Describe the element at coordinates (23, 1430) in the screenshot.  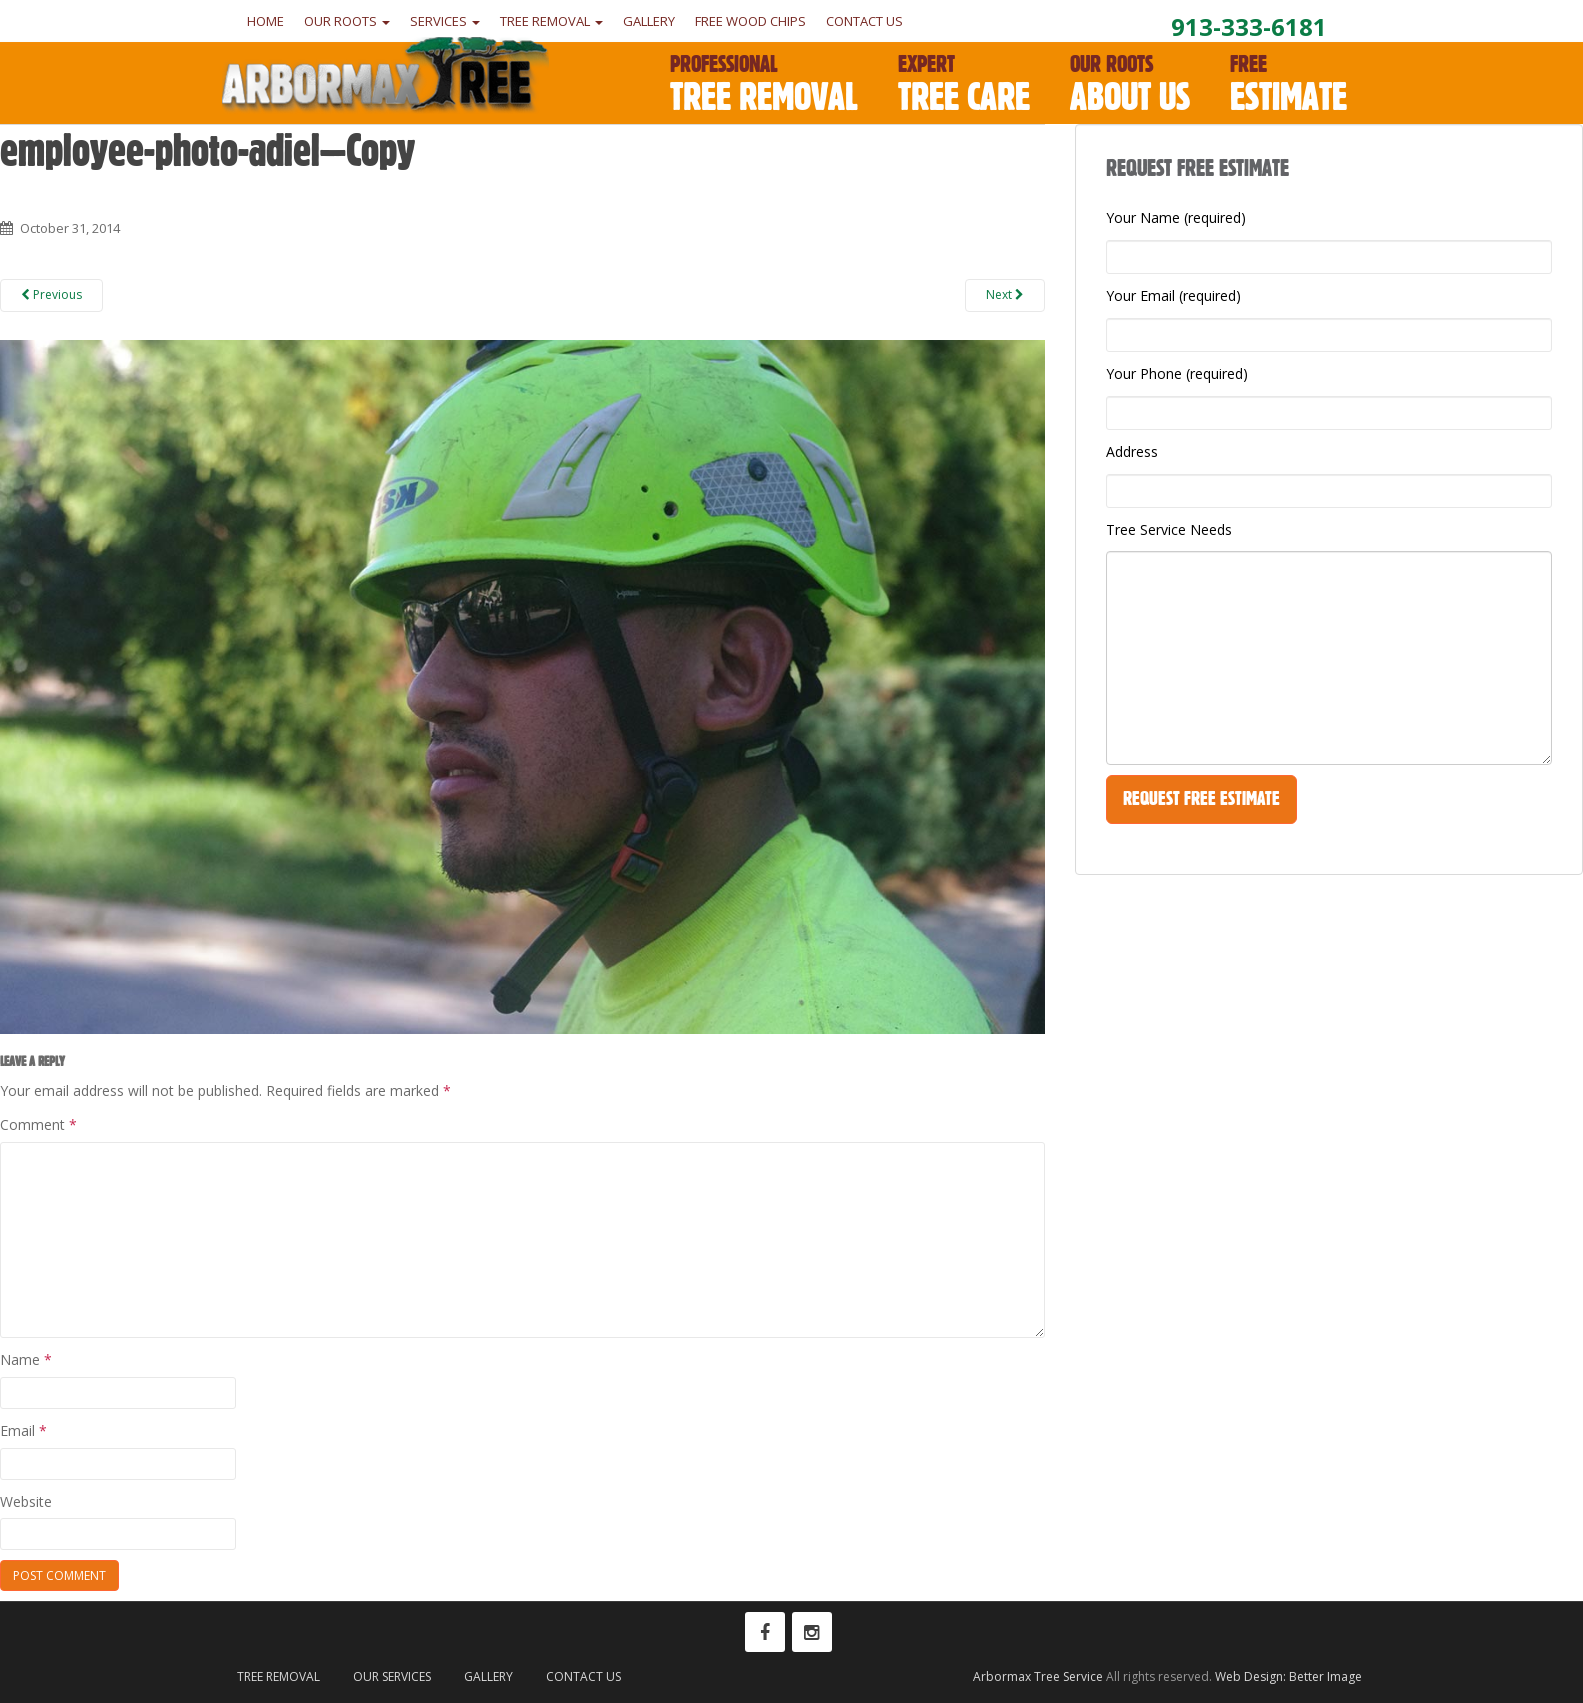
I see `Email` at that location.